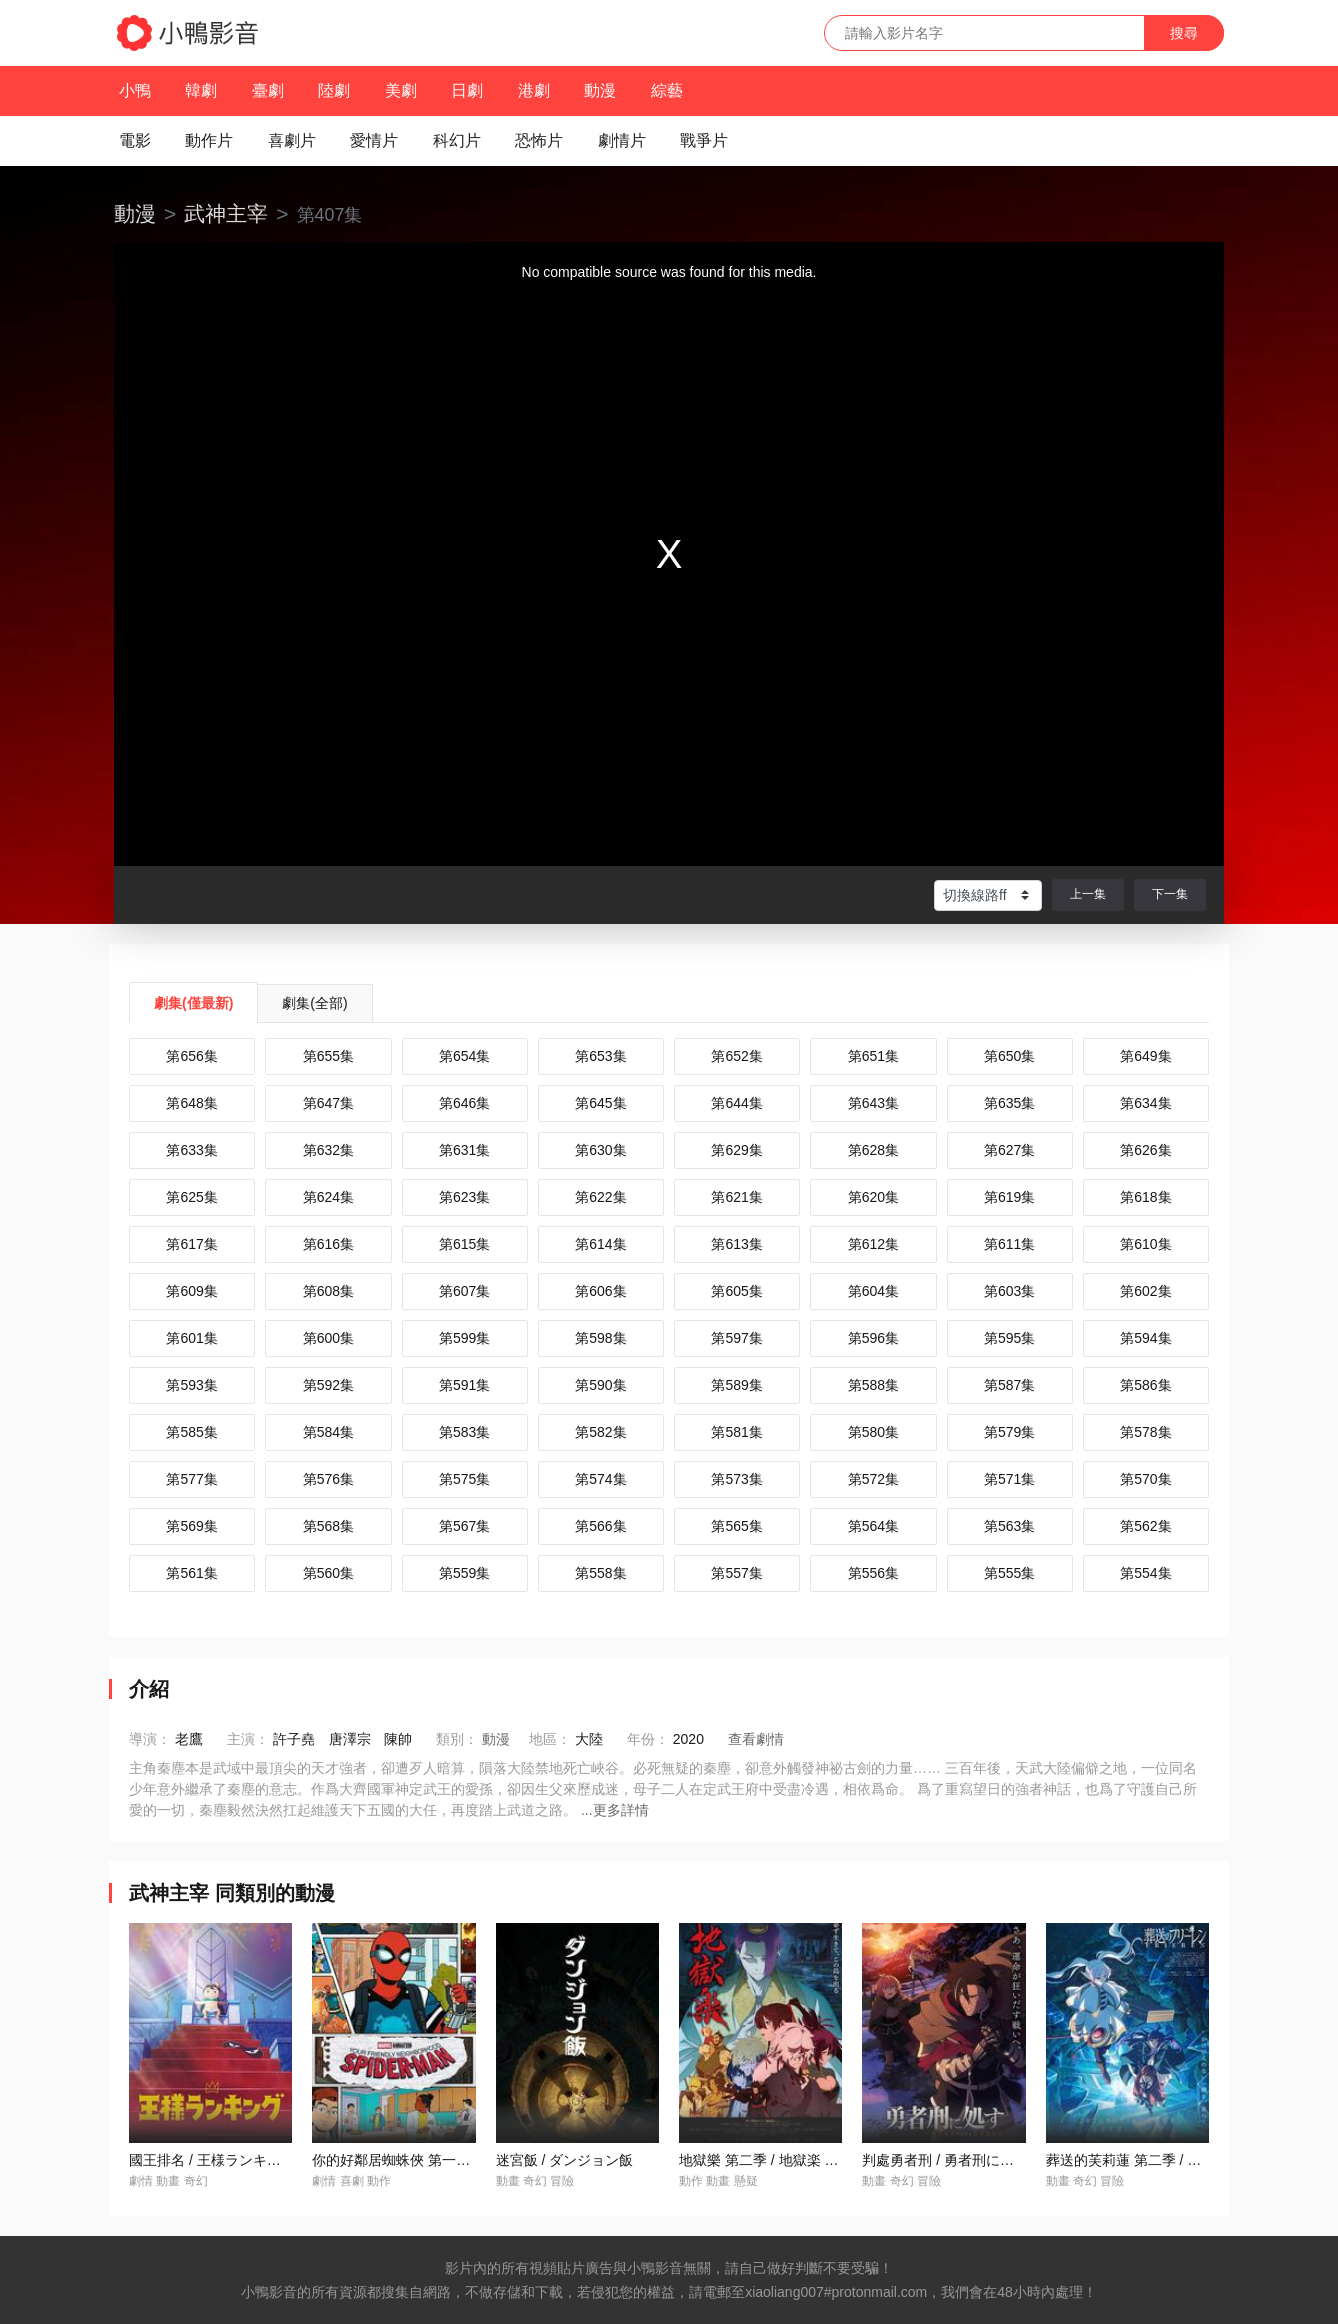 The height and width of the screenshot is (2324, 1338). Describe the element at coordinates (600, 1291) in the screenshot. I see `第606集` at that location.